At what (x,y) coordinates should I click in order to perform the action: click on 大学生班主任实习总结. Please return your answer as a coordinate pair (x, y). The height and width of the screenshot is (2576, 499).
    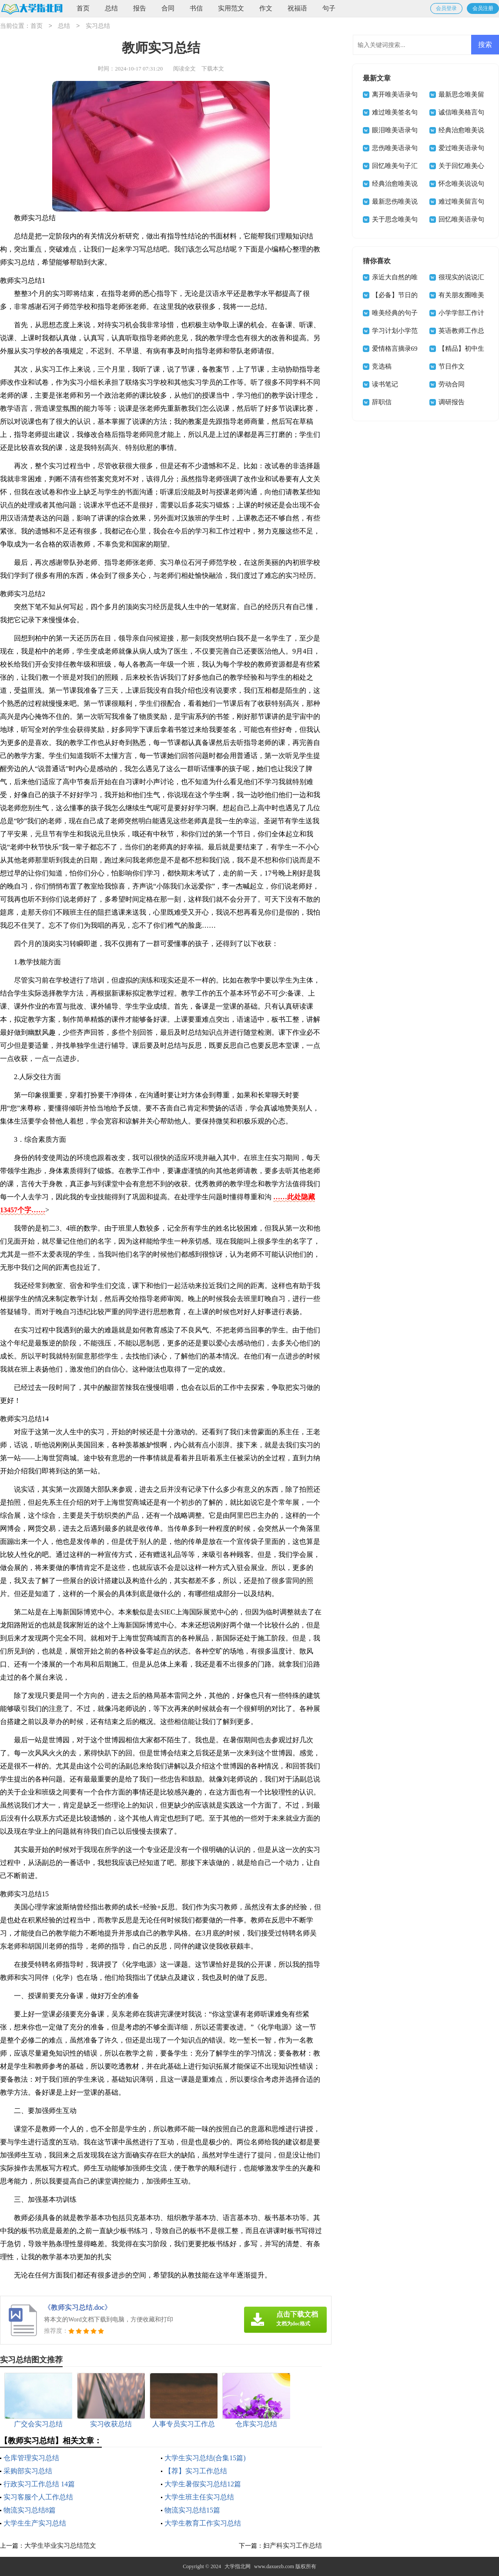
    Looking at the image, I should click on (199, 2497).